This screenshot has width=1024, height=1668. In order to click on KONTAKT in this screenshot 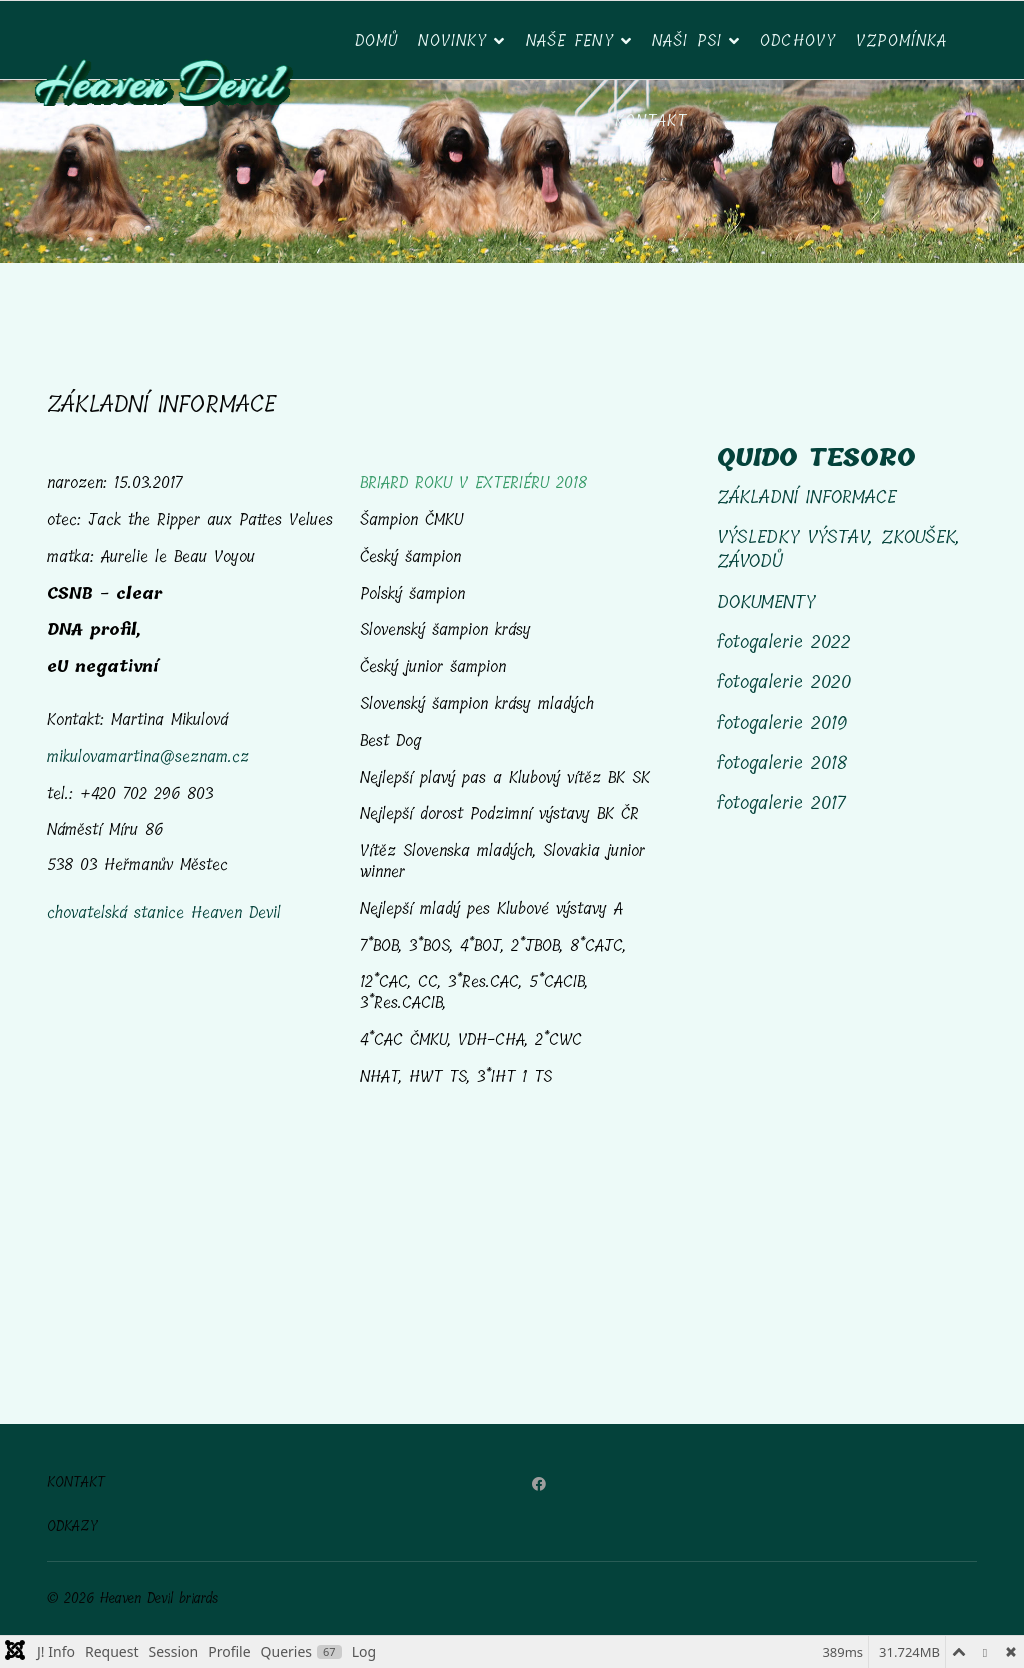, I will do `click(76, 1483)`.